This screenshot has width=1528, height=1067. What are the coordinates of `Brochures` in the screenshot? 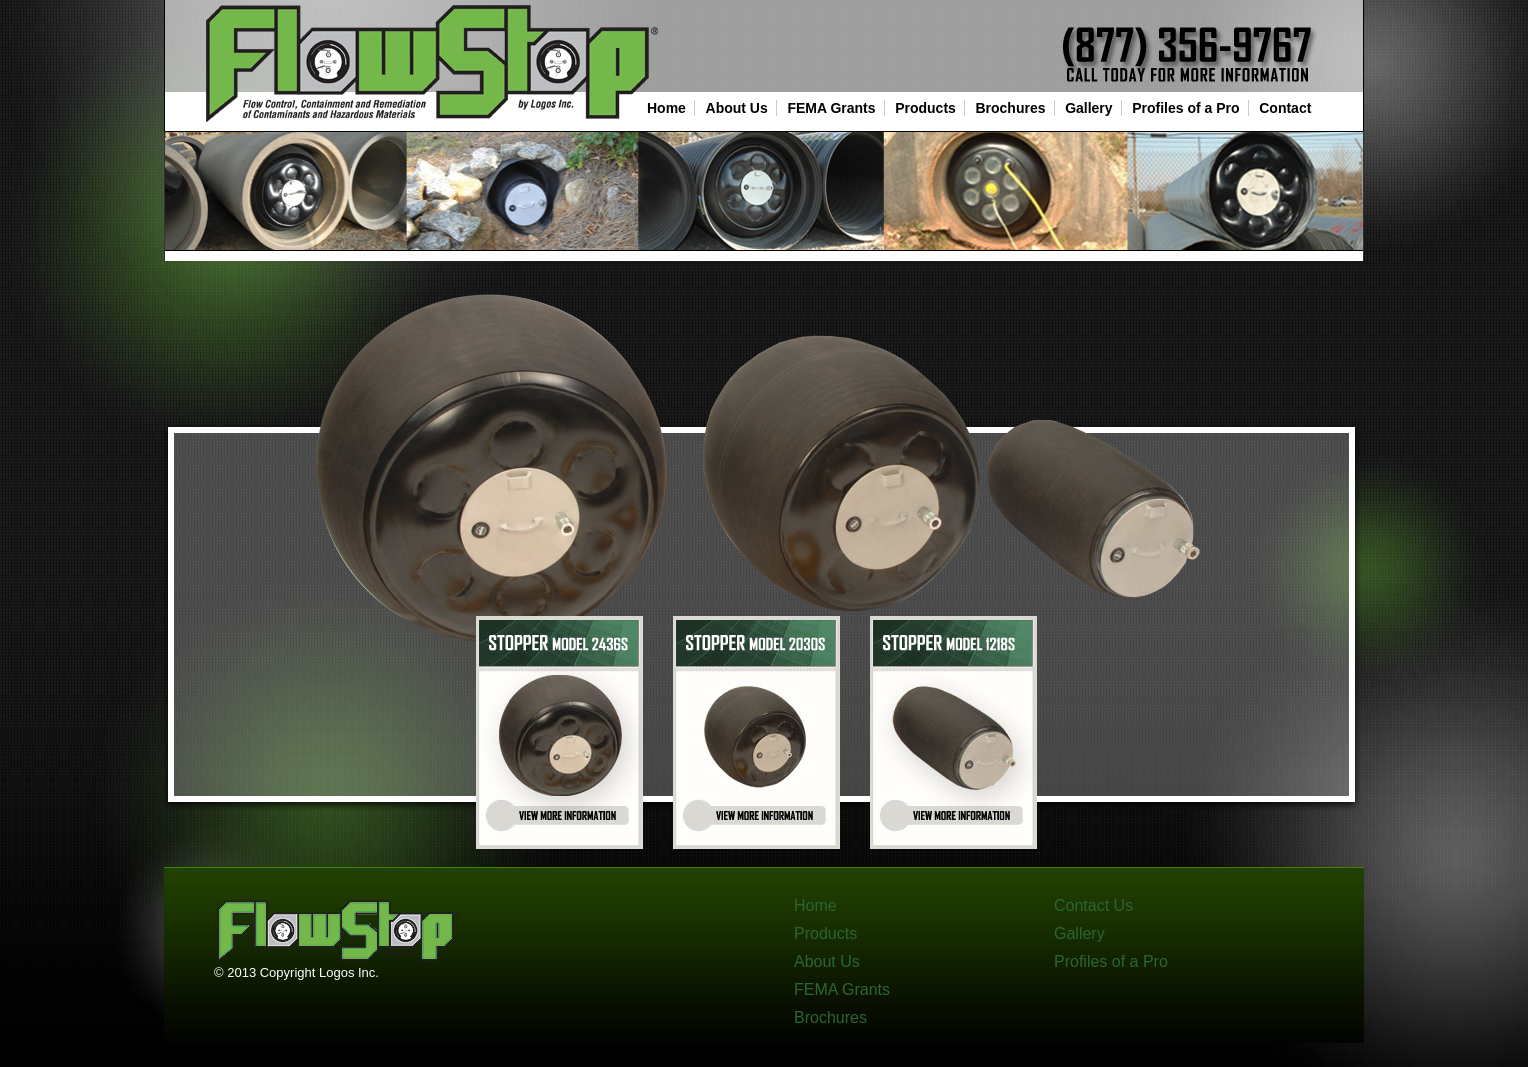 It's located at (1010, 108).